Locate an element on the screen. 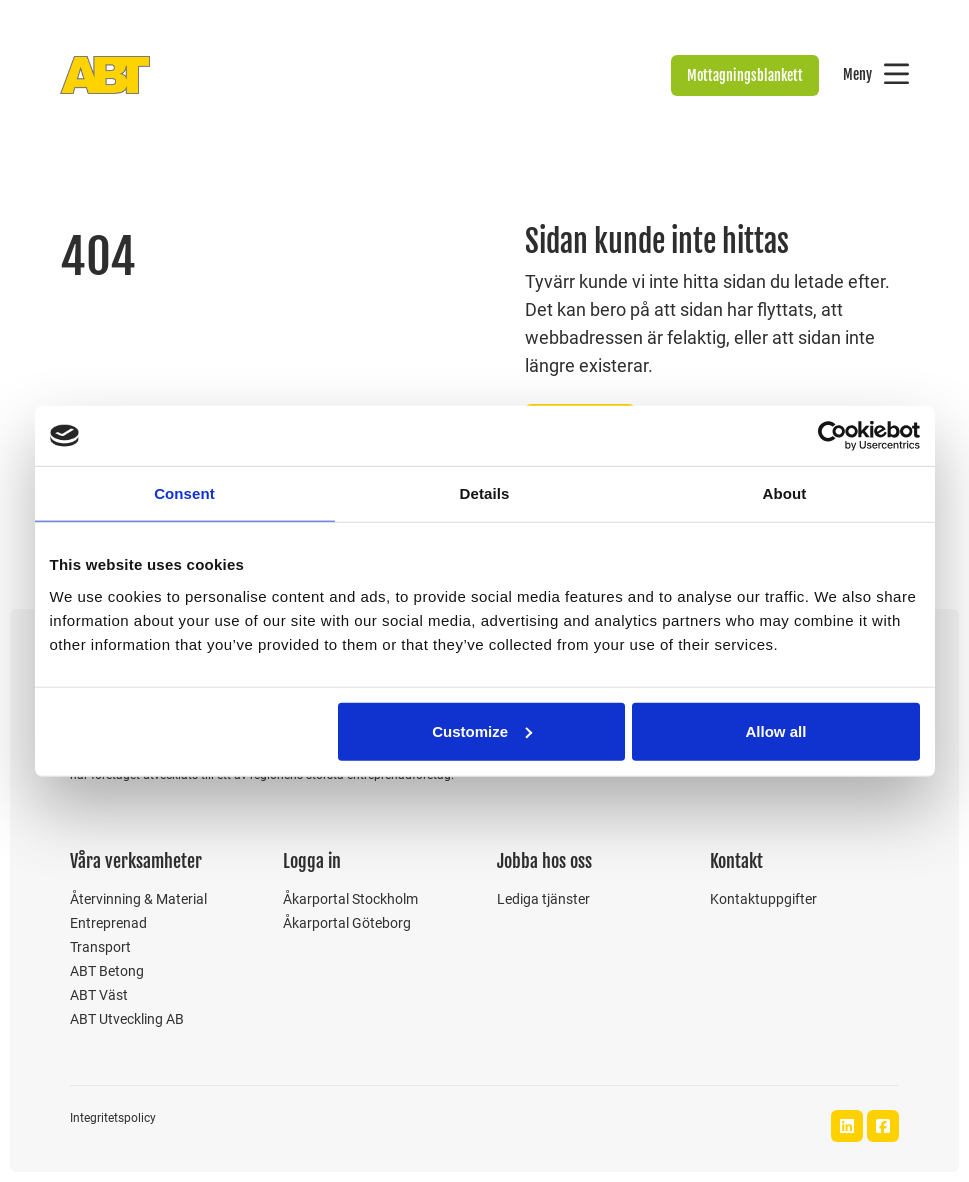  [ABT Bolagen Facebook] is located at coordinates (883, 1126).